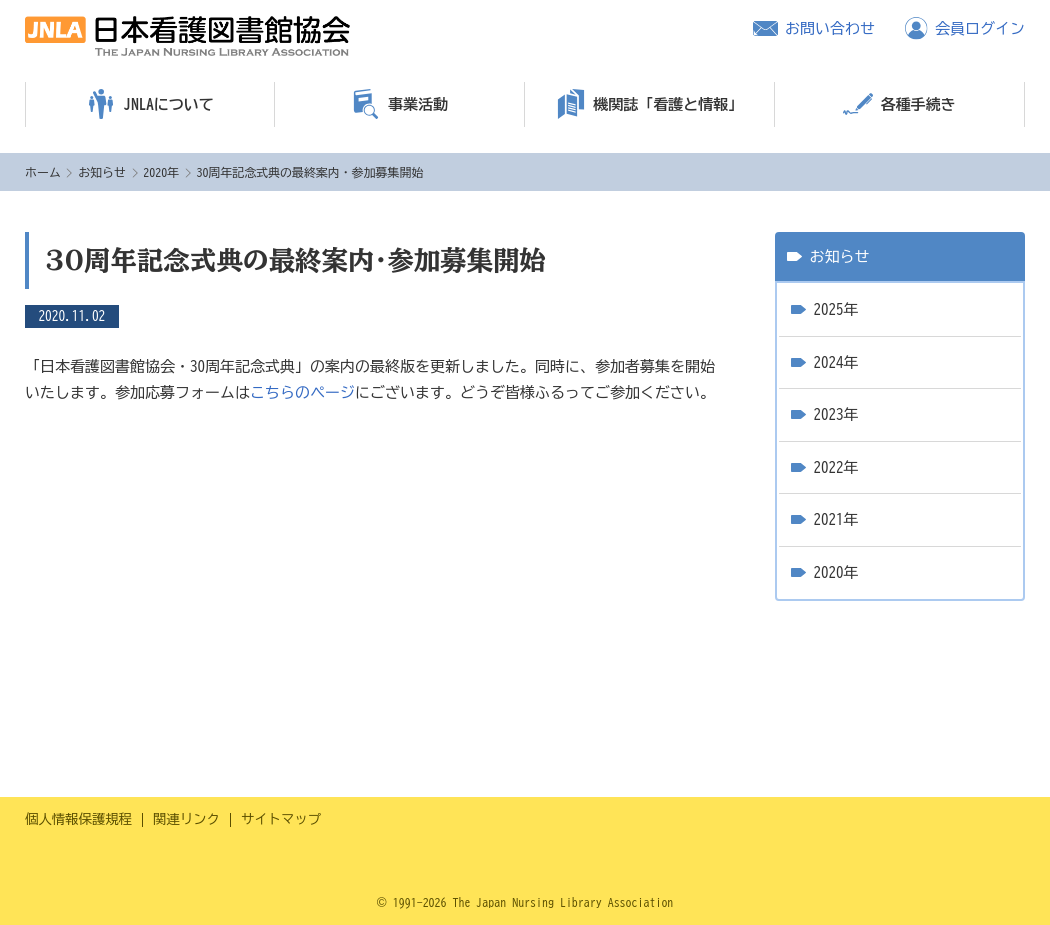 The width and height of the screenshot is (1050, 925). What do you see at coordinates (836, 309) in the screenshot?
I see `2025年` at bounding box center [836, 309].